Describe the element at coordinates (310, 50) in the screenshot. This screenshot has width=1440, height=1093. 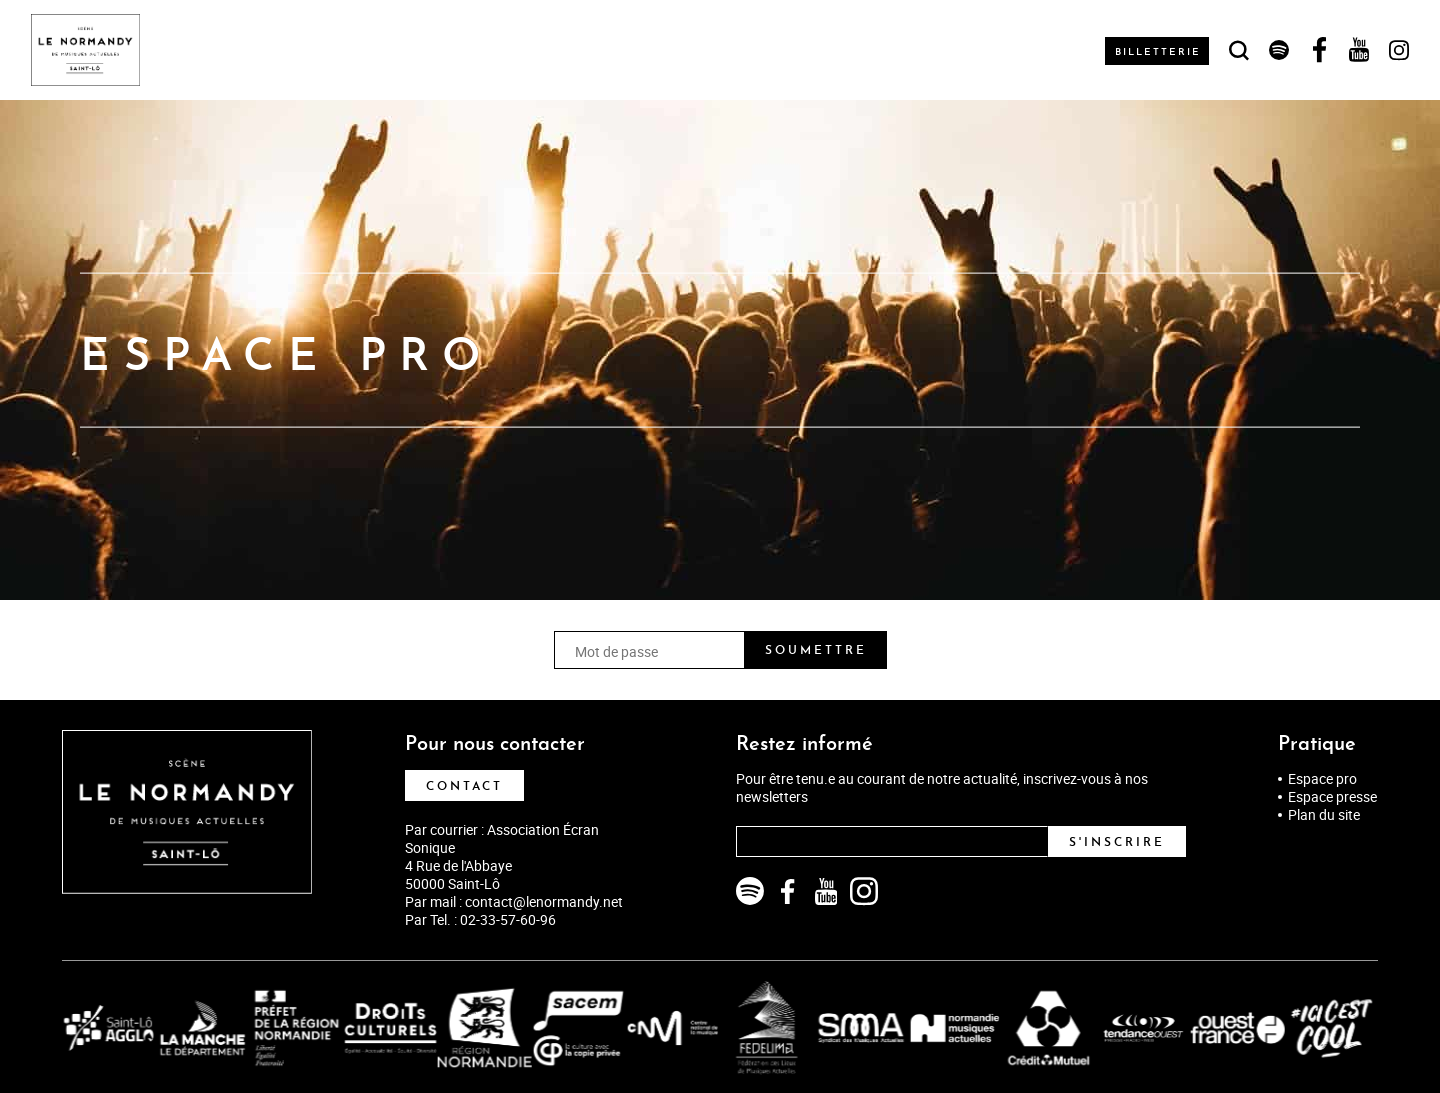
I see `Le Normandy` at that location.